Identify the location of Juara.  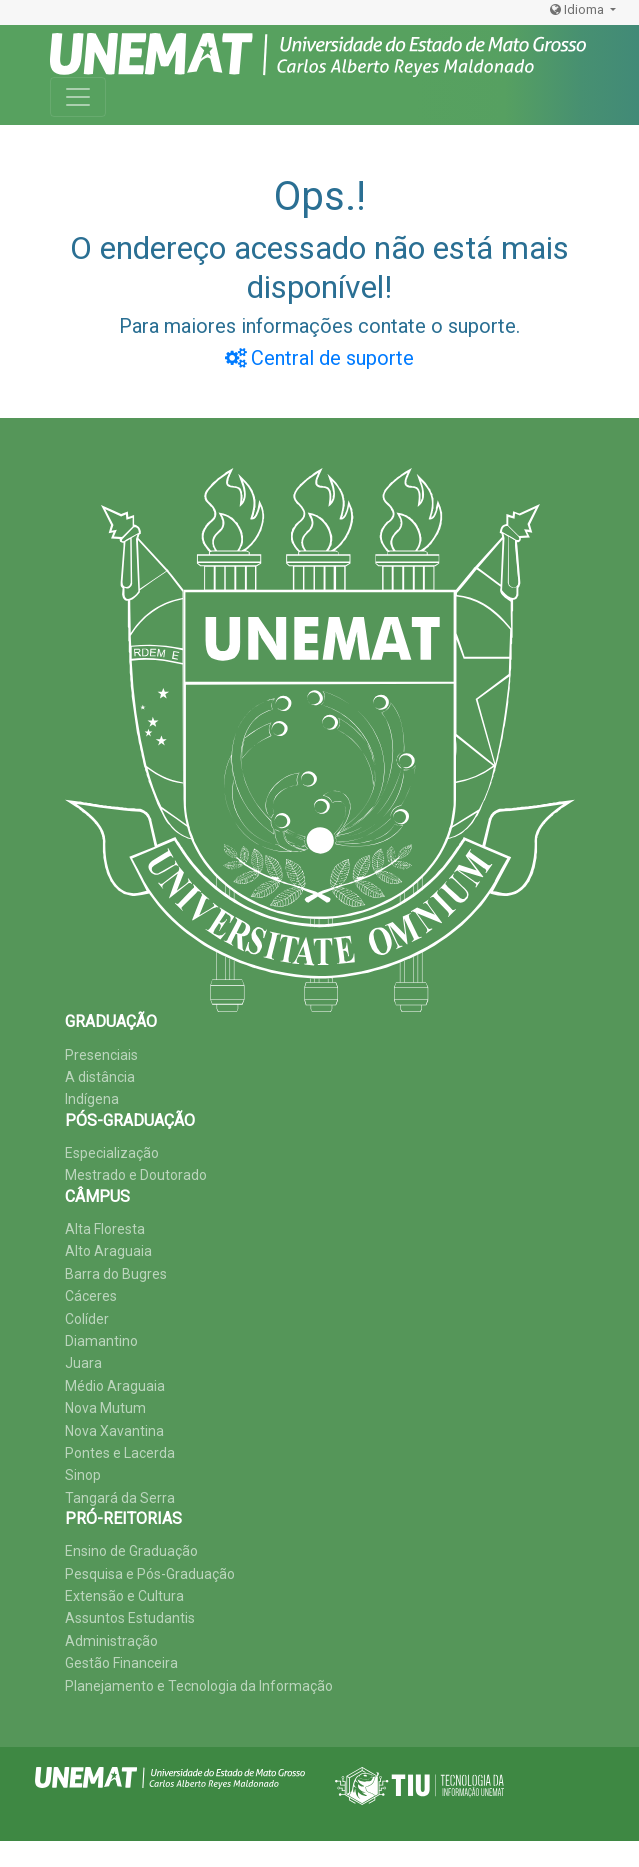
(83, 1363).